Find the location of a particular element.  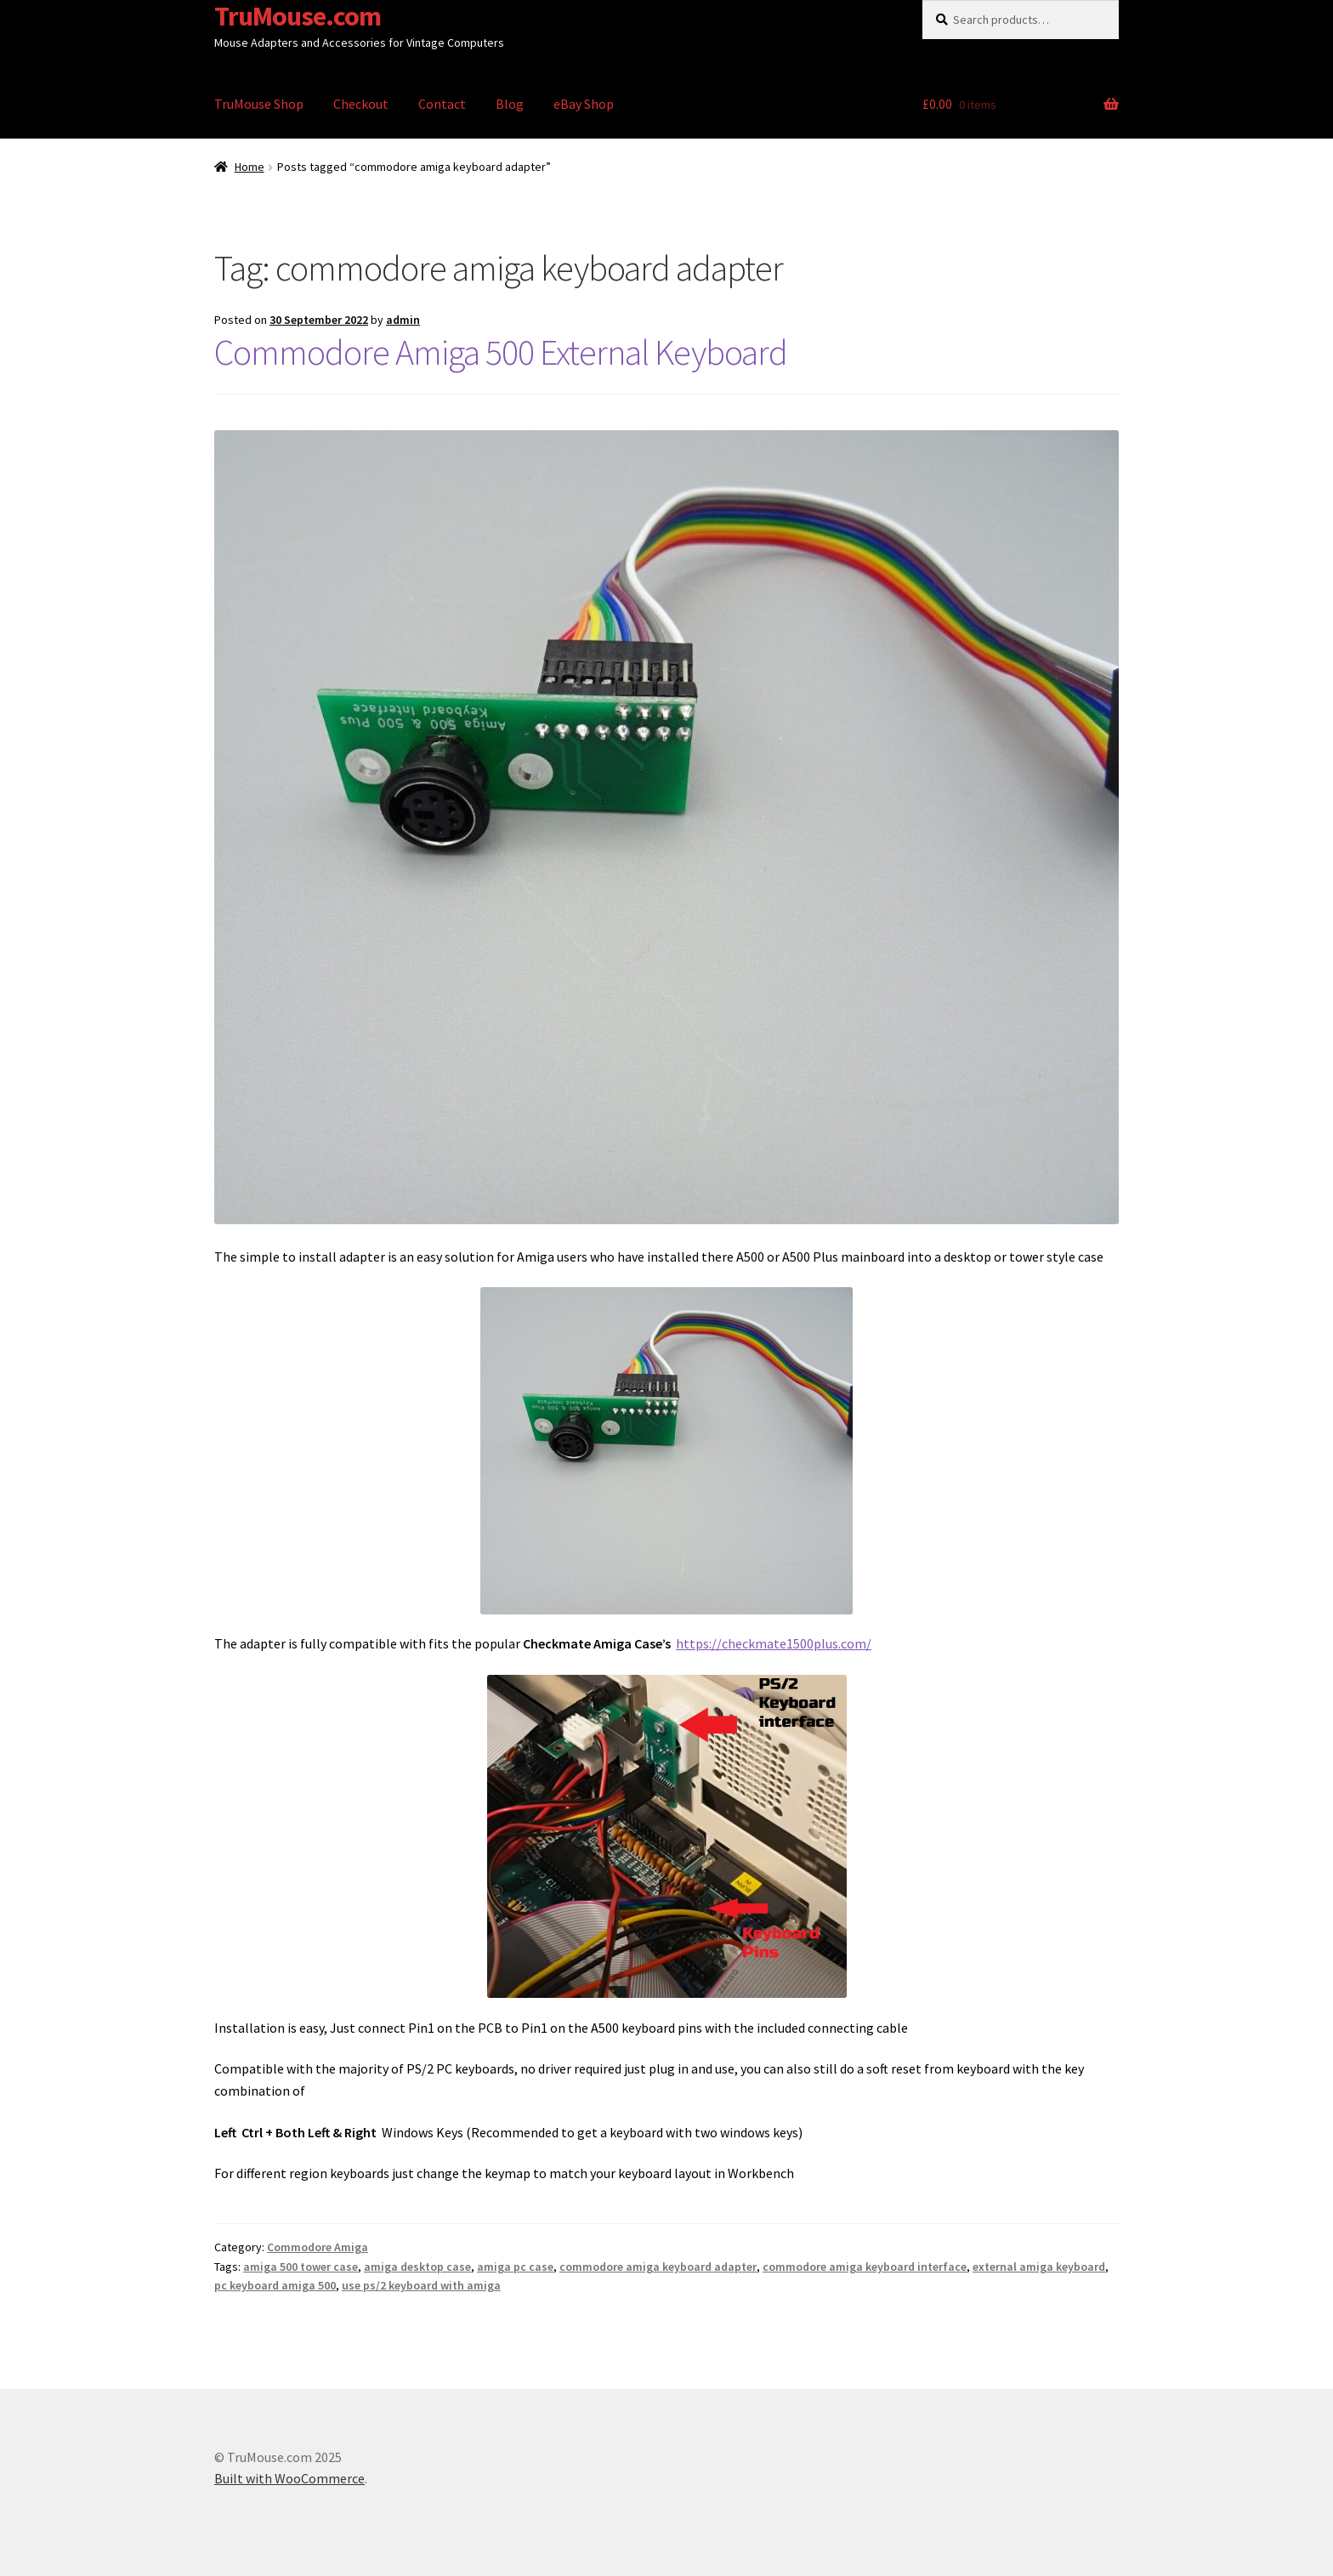

Contact is located at coordinates (442, 103).